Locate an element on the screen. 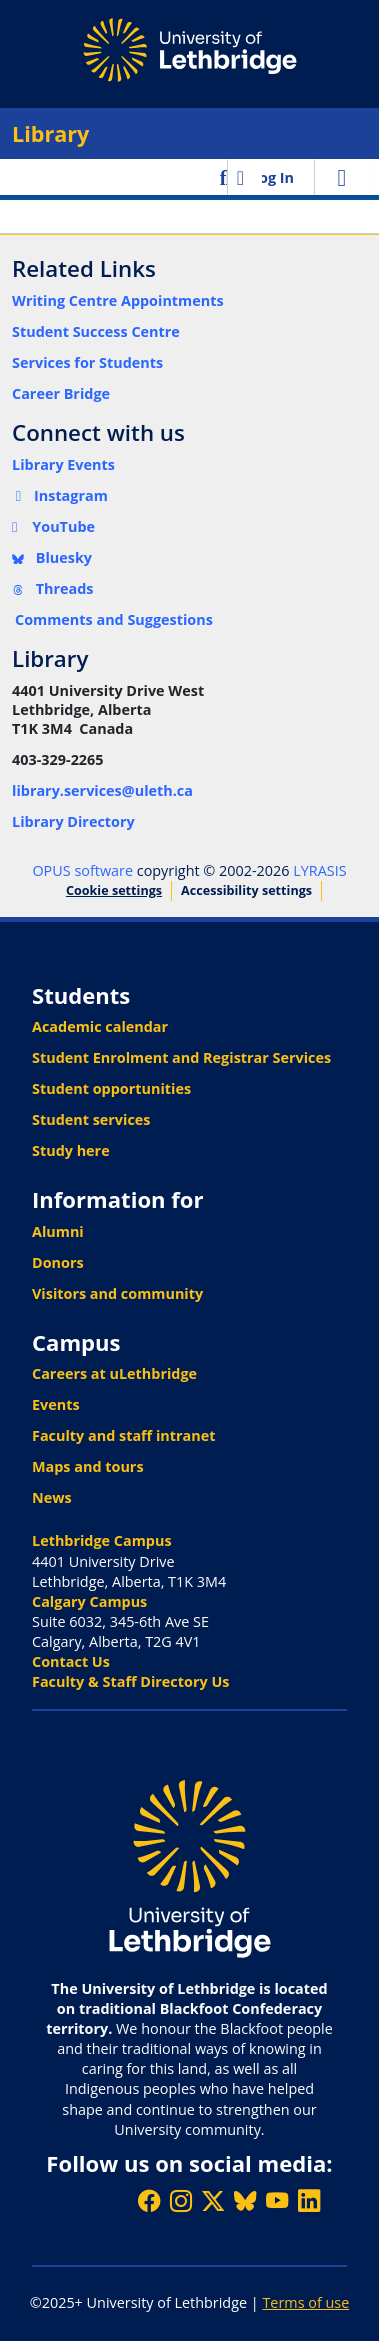 The height and width of the screenshot is (2341, 379). Instagram is located at coordinates (60, 495).